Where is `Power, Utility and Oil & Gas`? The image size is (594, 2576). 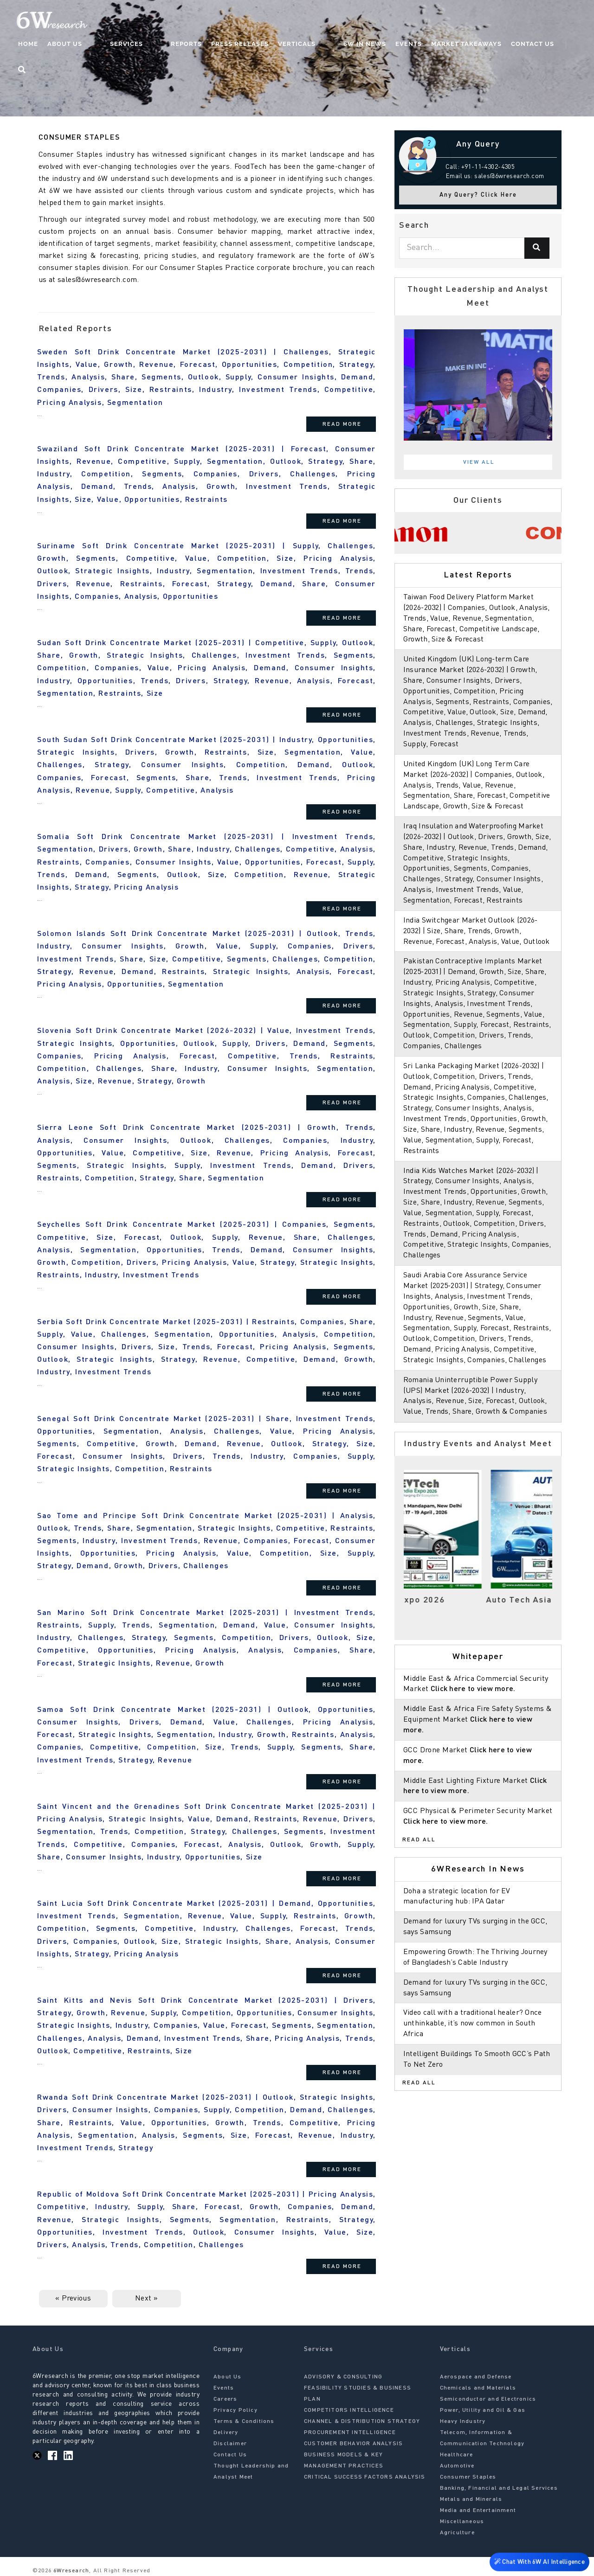
Power, Utility and Oil & Gas is located at coordinates (483, 2410).